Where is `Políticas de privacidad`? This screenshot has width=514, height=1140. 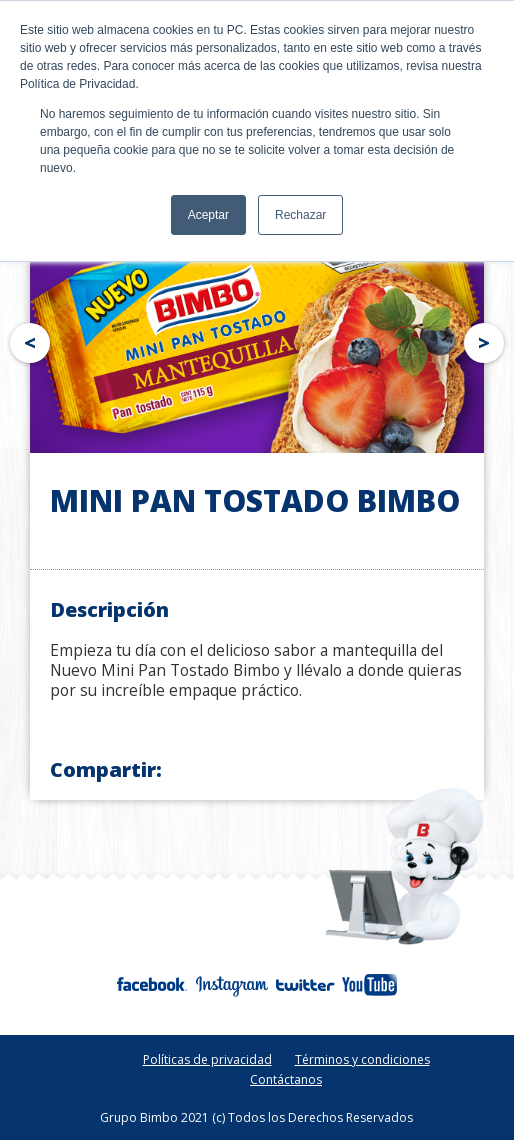 Políticas de privacidad is located at coordinates (207, 1059).